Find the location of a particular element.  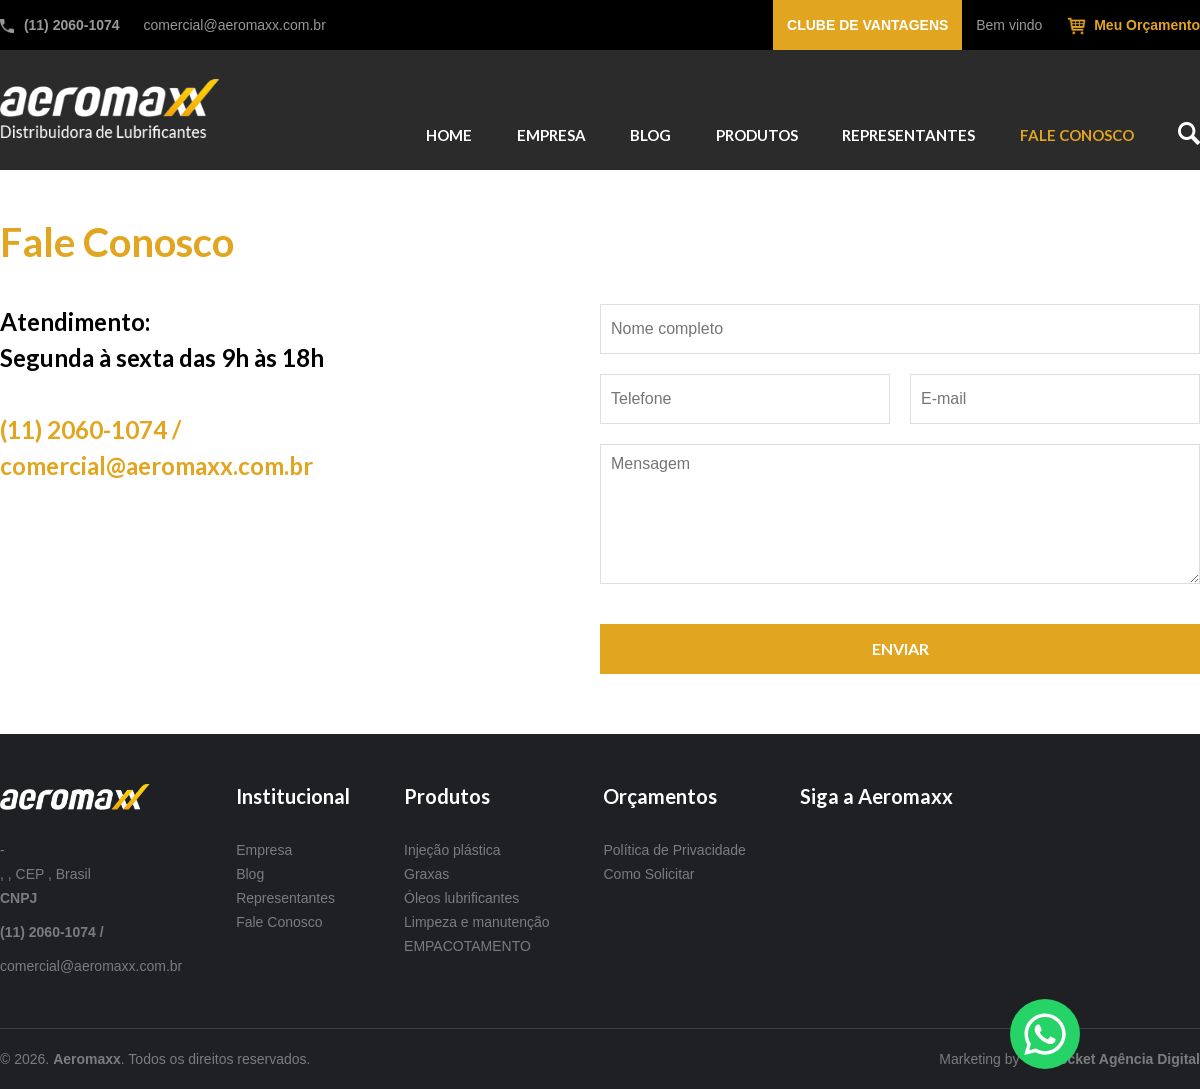

Injeção plástica is located at coordinates (452, 850).